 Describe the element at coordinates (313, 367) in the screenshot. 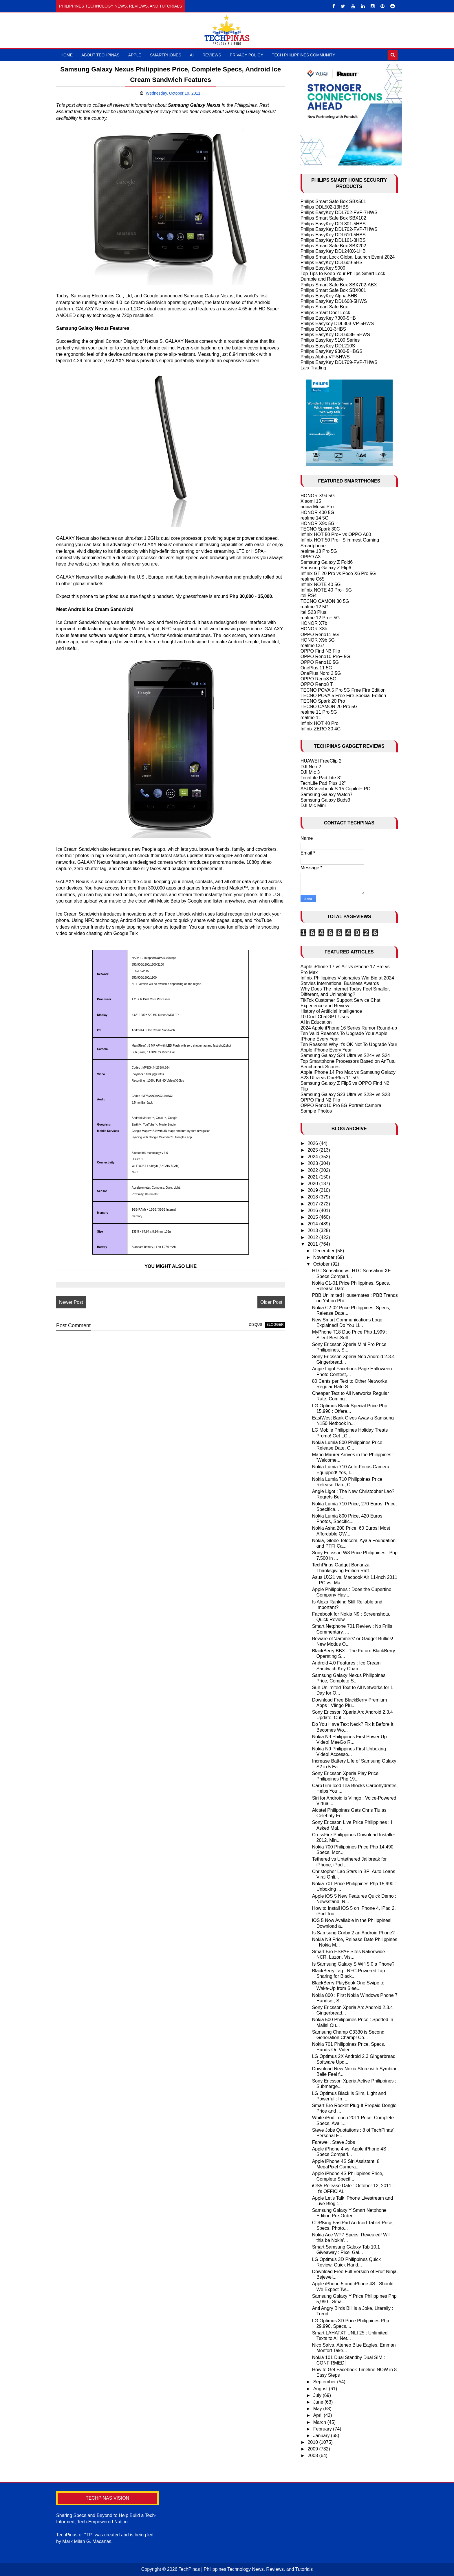

I see `Larx Trading` at that location.